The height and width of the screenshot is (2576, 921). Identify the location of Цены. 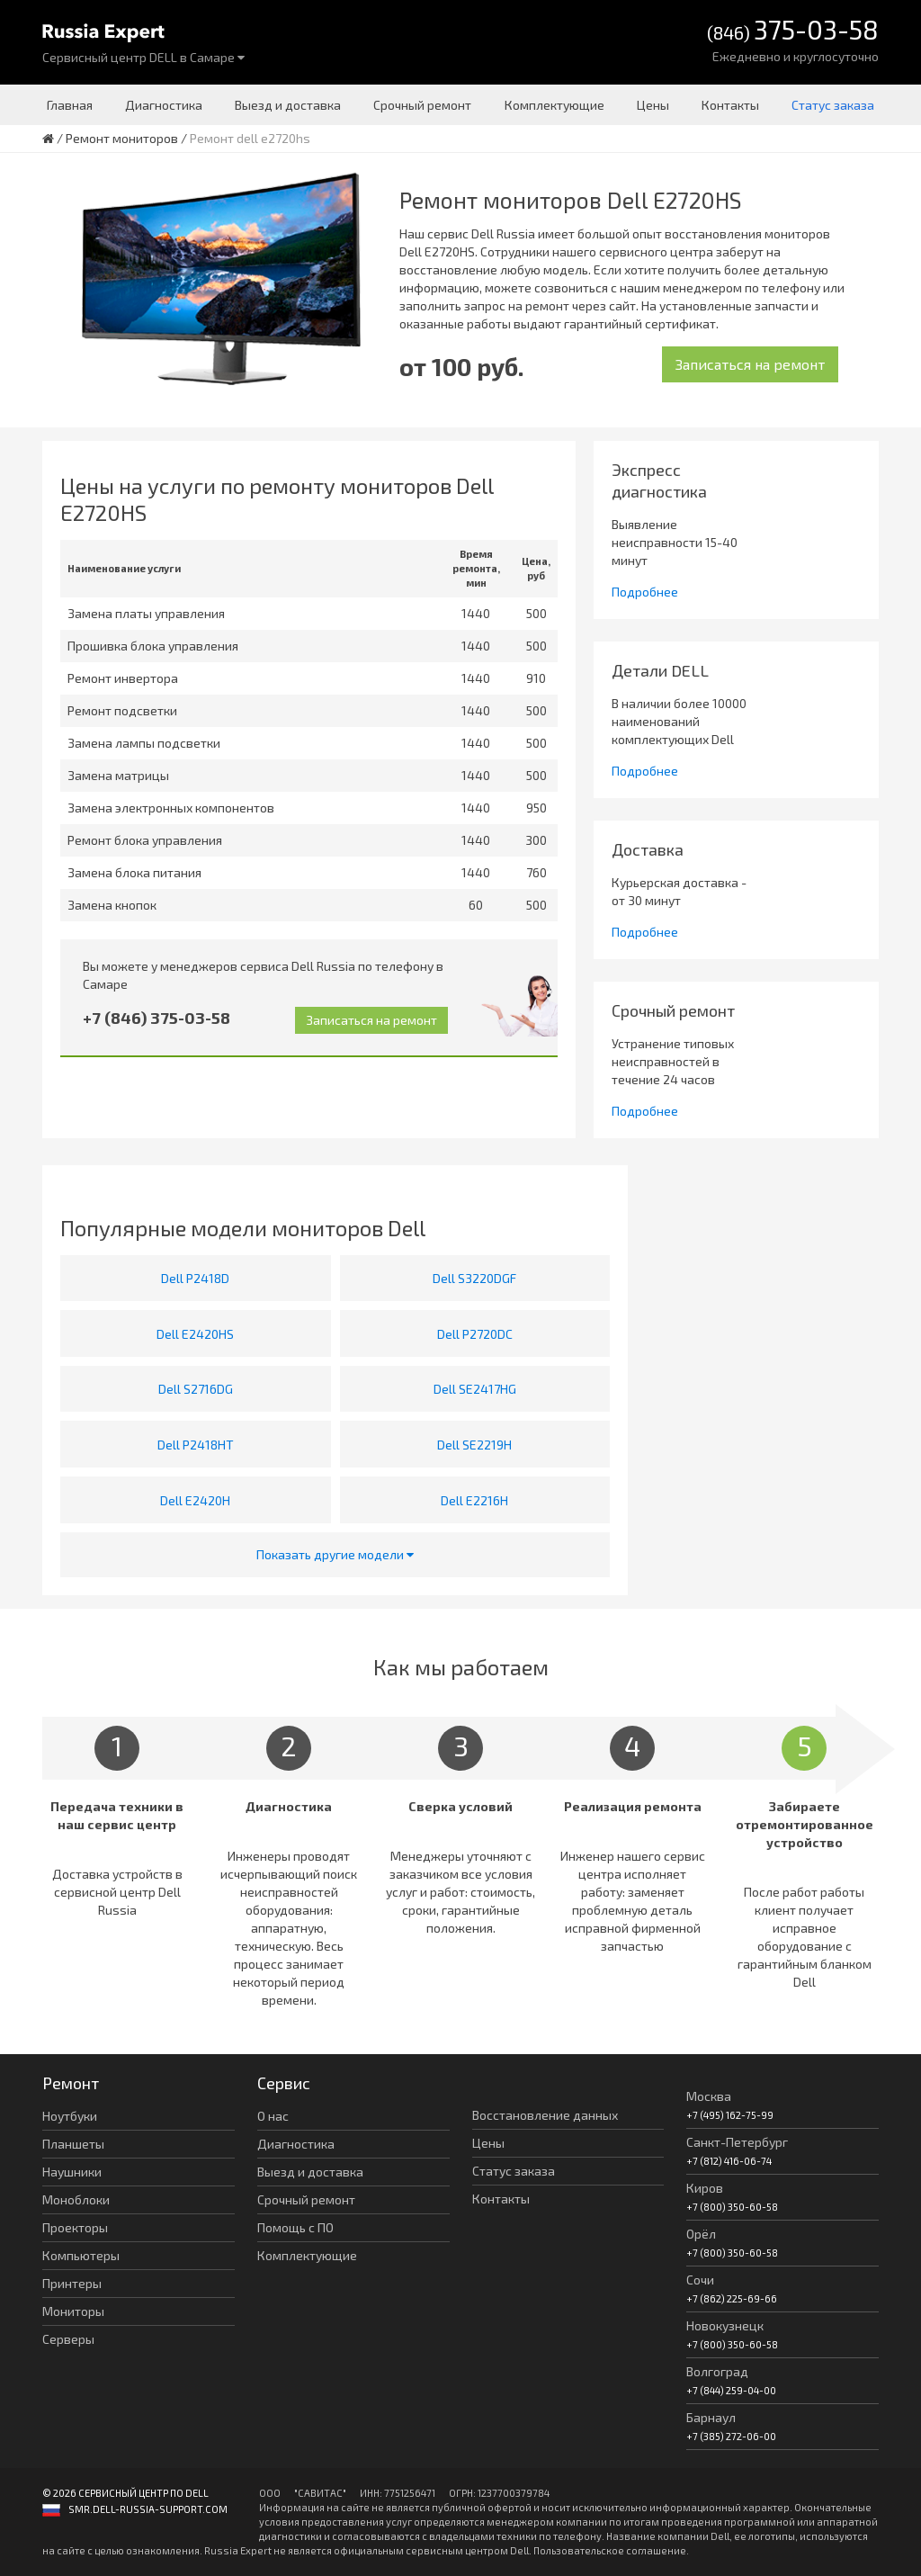
(653, 104).